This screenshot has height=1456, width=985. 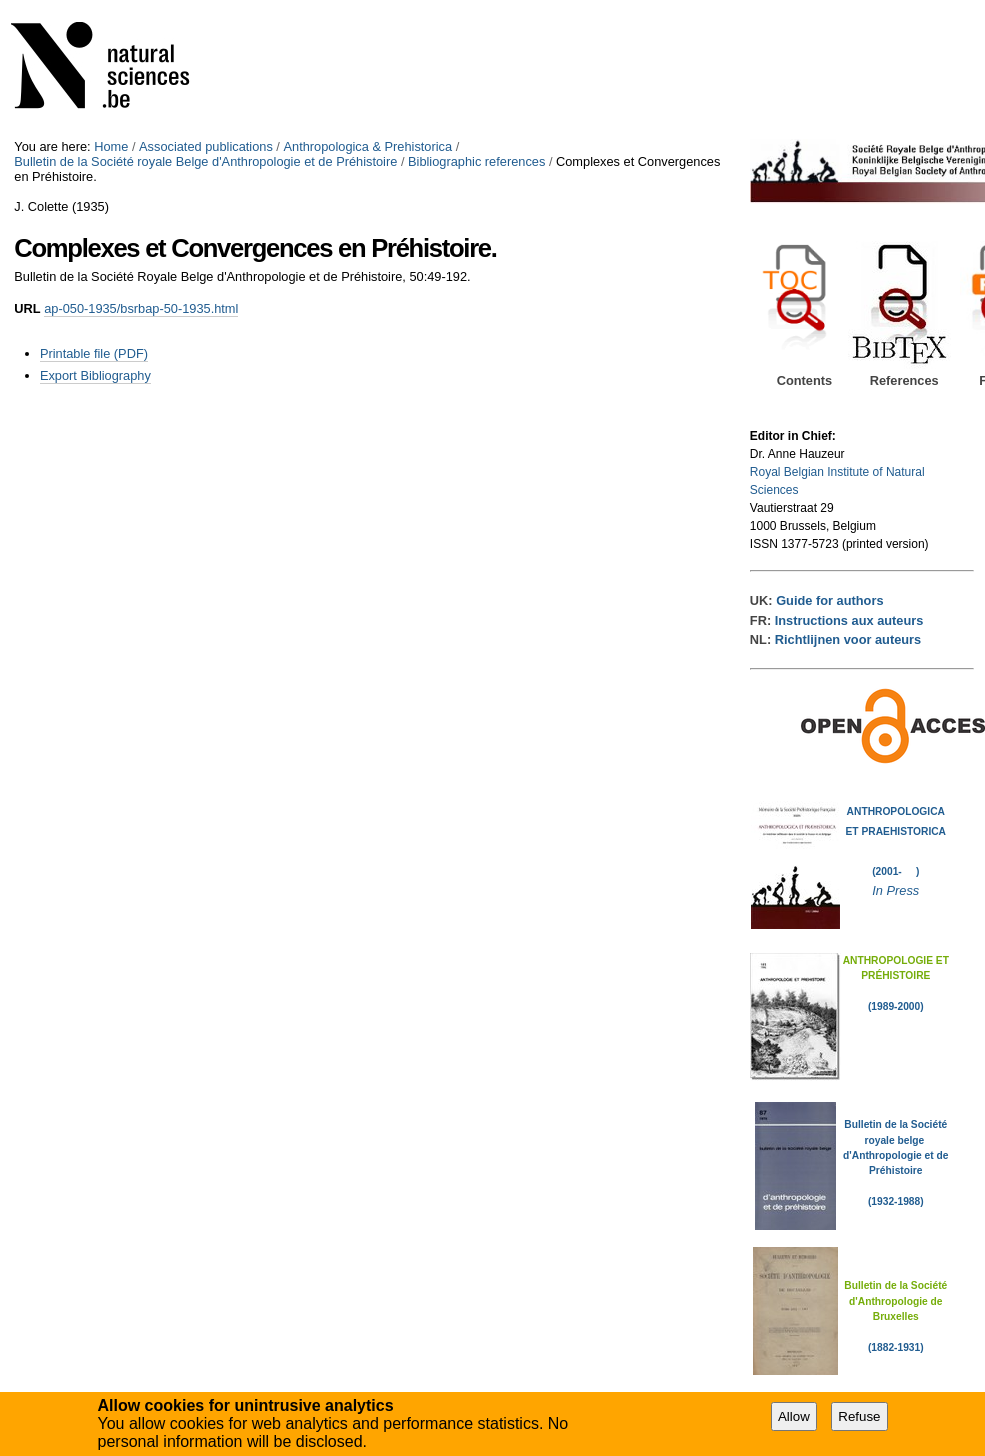 I want to click on Instructions aux auteurs, so click(x=849, y=620).